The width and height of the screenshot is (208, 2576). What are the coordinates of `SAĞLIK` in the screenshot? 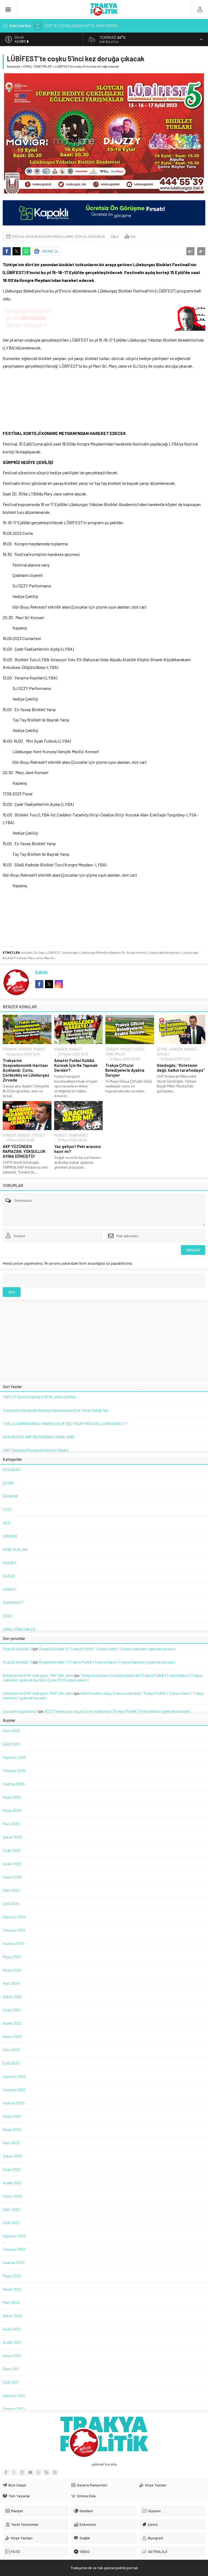 It's located at (9, 1576).